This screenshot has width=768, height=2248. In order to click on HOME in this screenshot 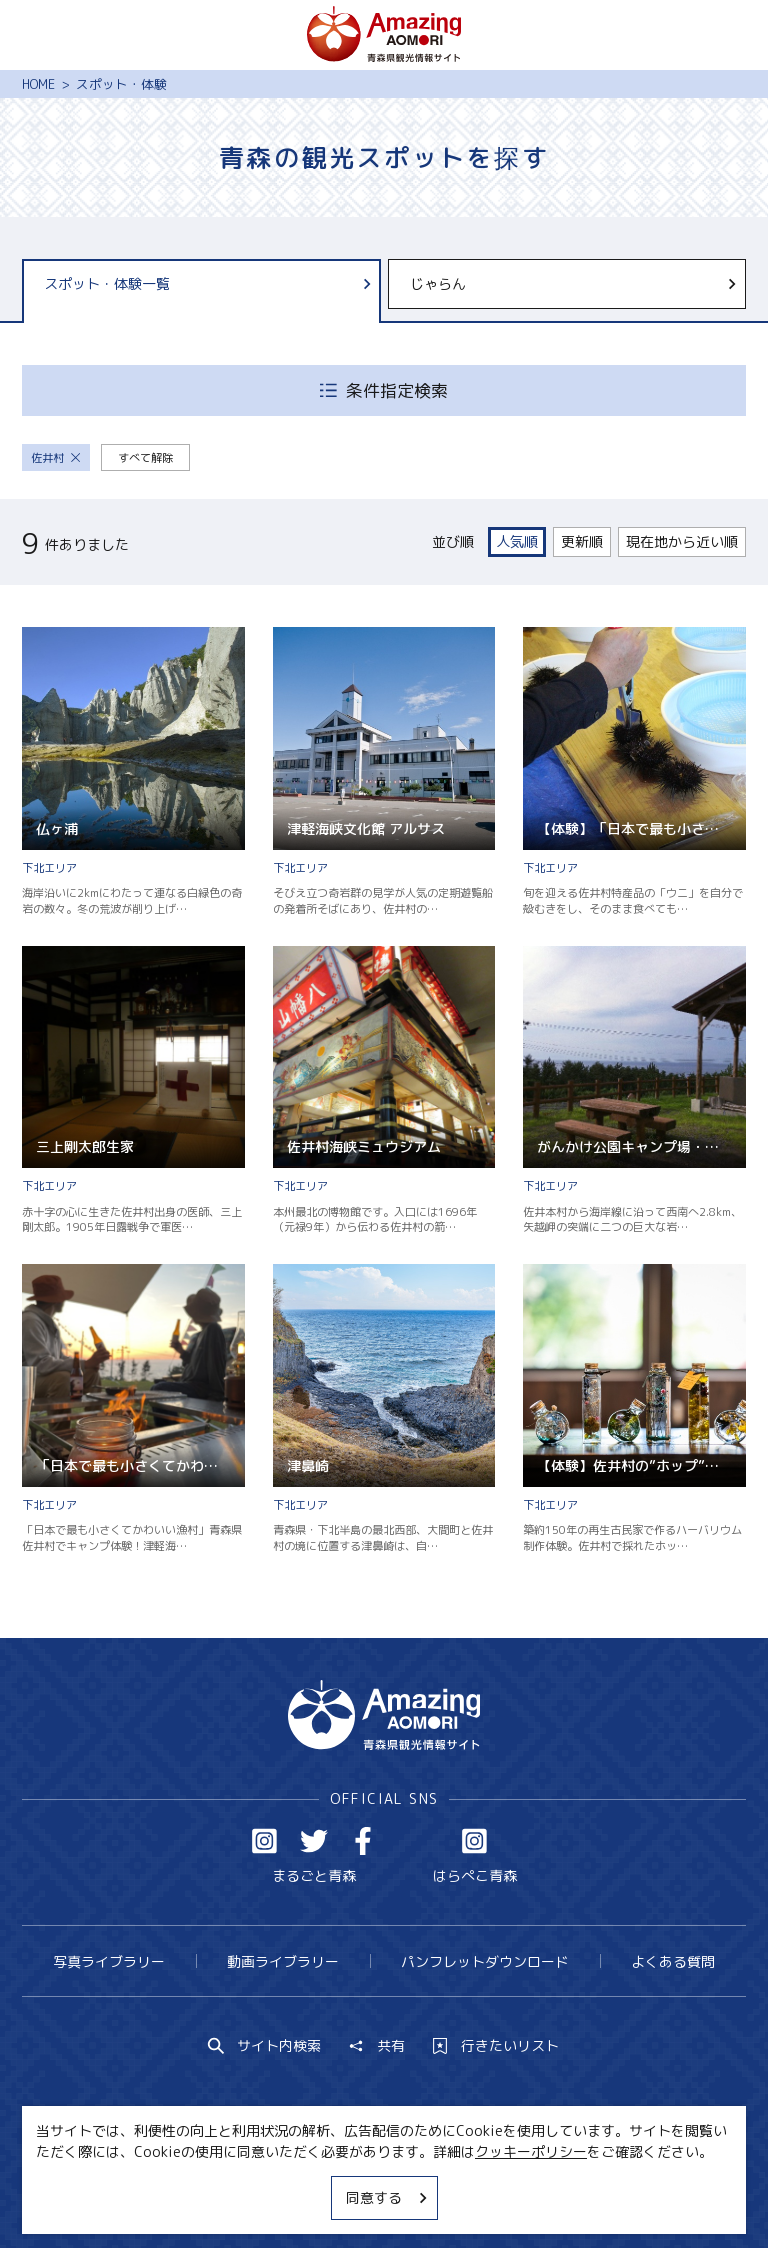, I will do `click(38, 84)`.